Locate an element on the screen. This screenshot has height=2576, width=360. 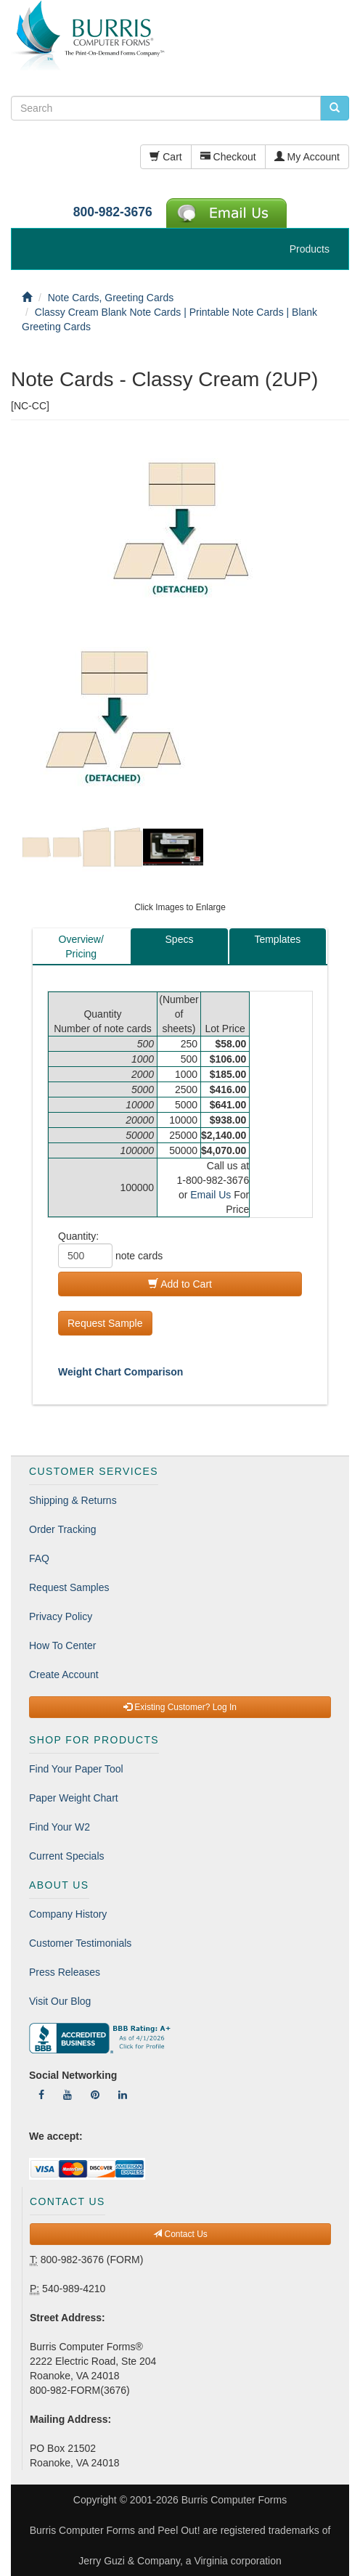
Shipping & Returns is located at coordinates (73, 1500).